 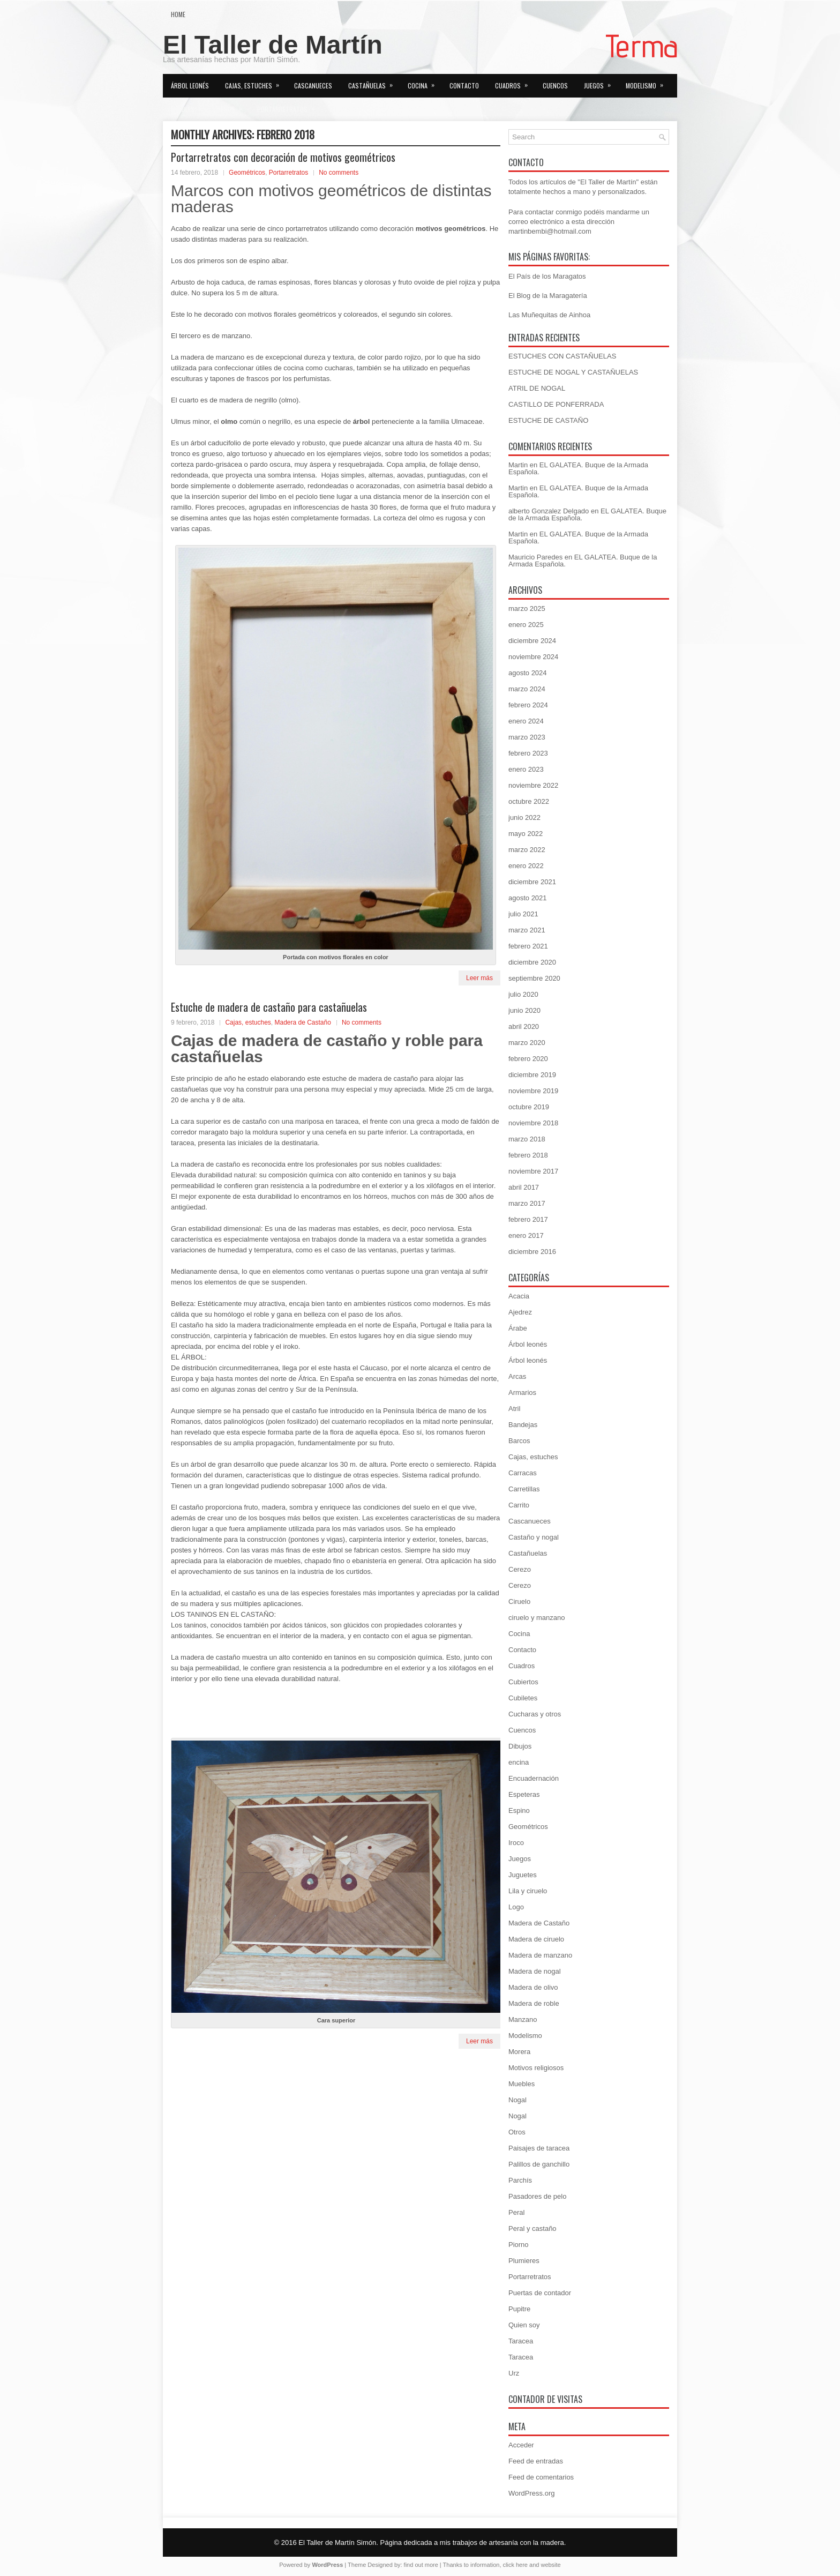 I want to click on marzo 2023, so click(x=526, y=737).